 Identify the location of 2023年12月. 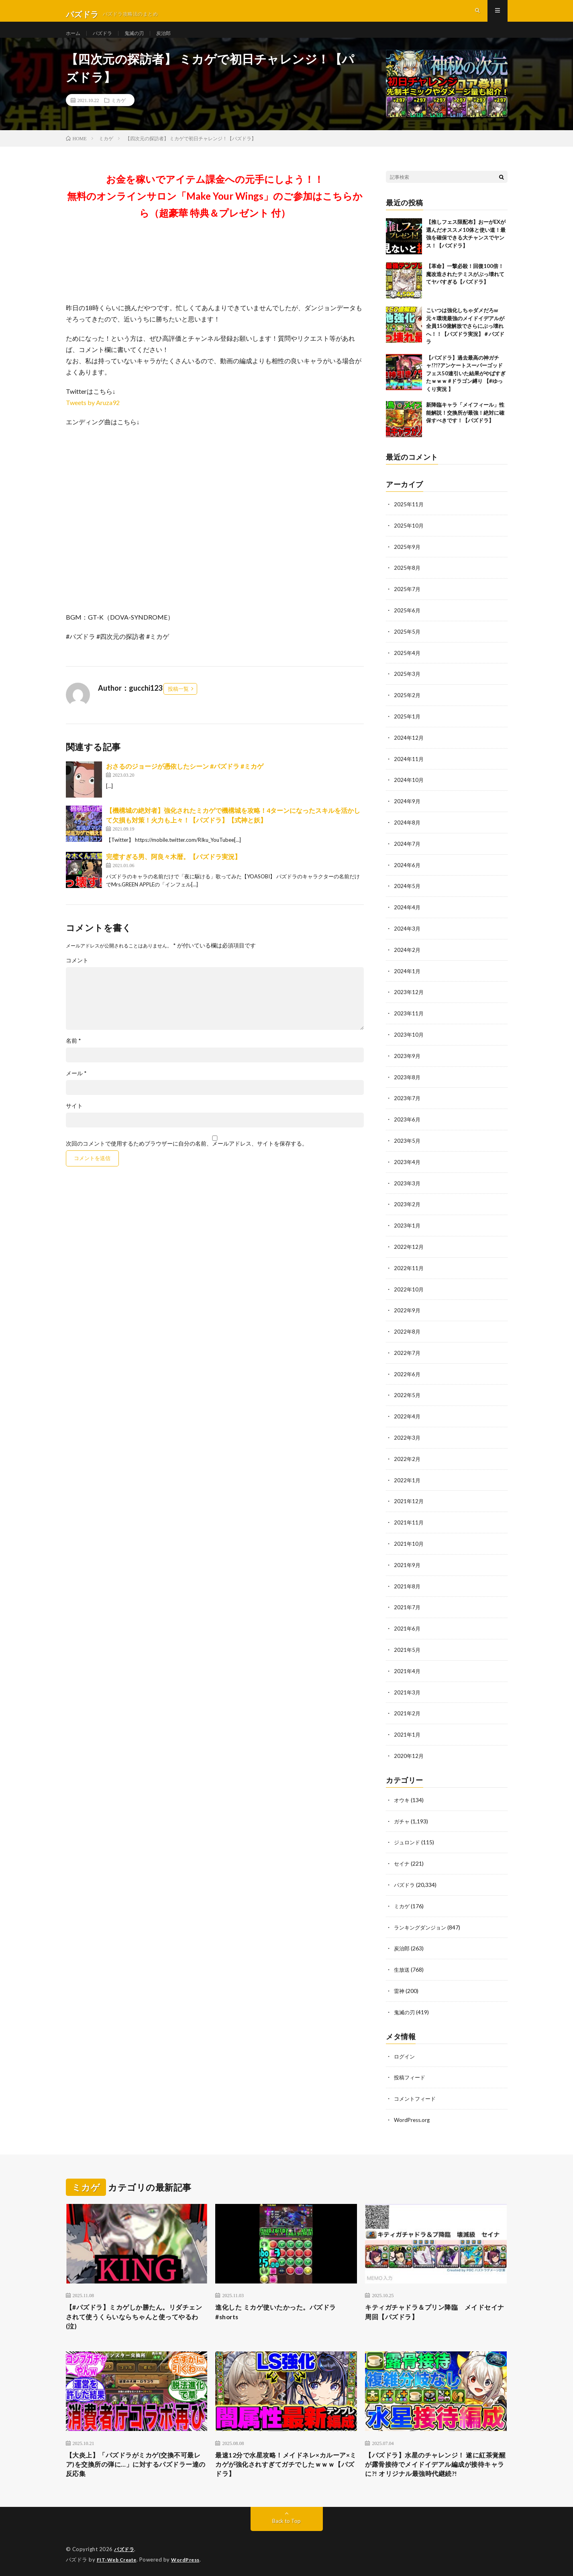
(409, 999).